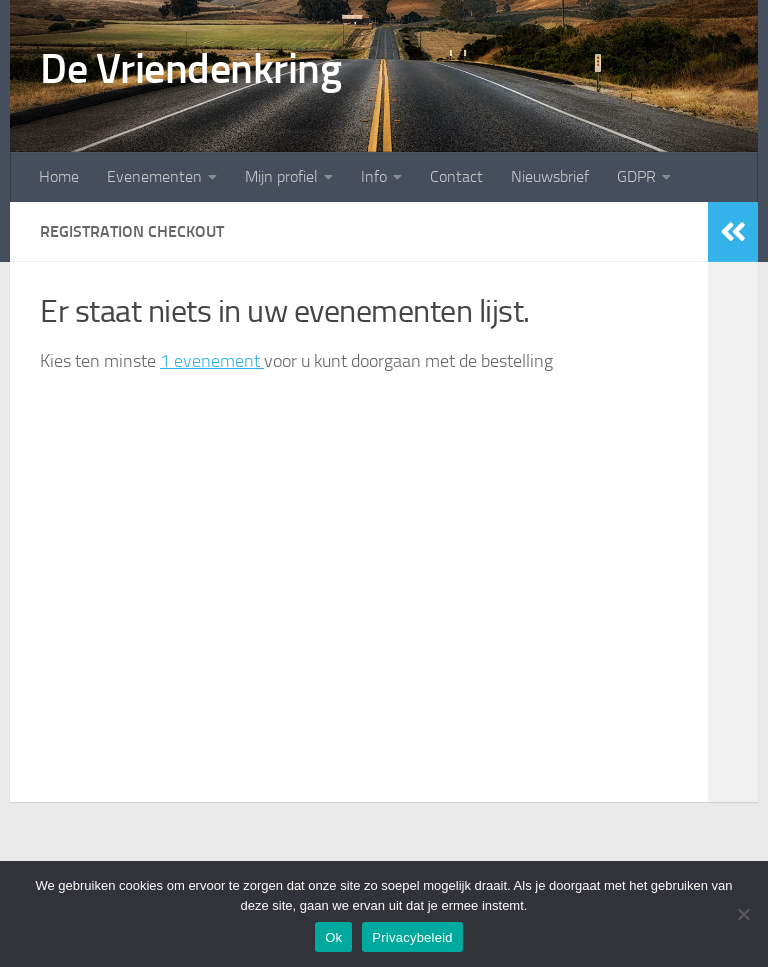  I want to click on [Nee], so click(743, 914).